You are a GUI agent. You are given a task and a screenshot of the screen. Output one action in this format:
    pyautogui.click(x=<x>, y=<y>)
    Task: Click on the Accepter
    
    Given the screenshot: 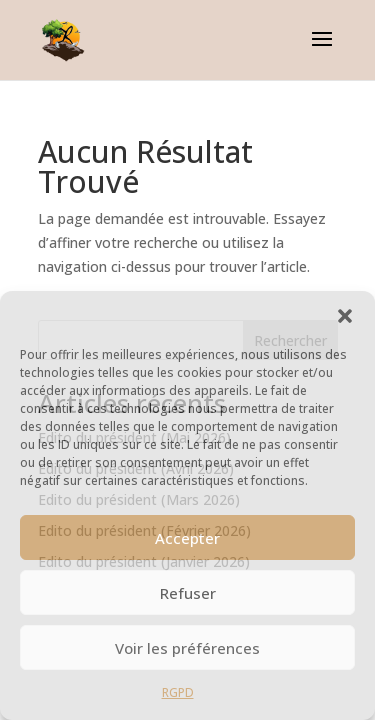 What is the action you would take?
    pyautogui.click(x=187, y=538)
    